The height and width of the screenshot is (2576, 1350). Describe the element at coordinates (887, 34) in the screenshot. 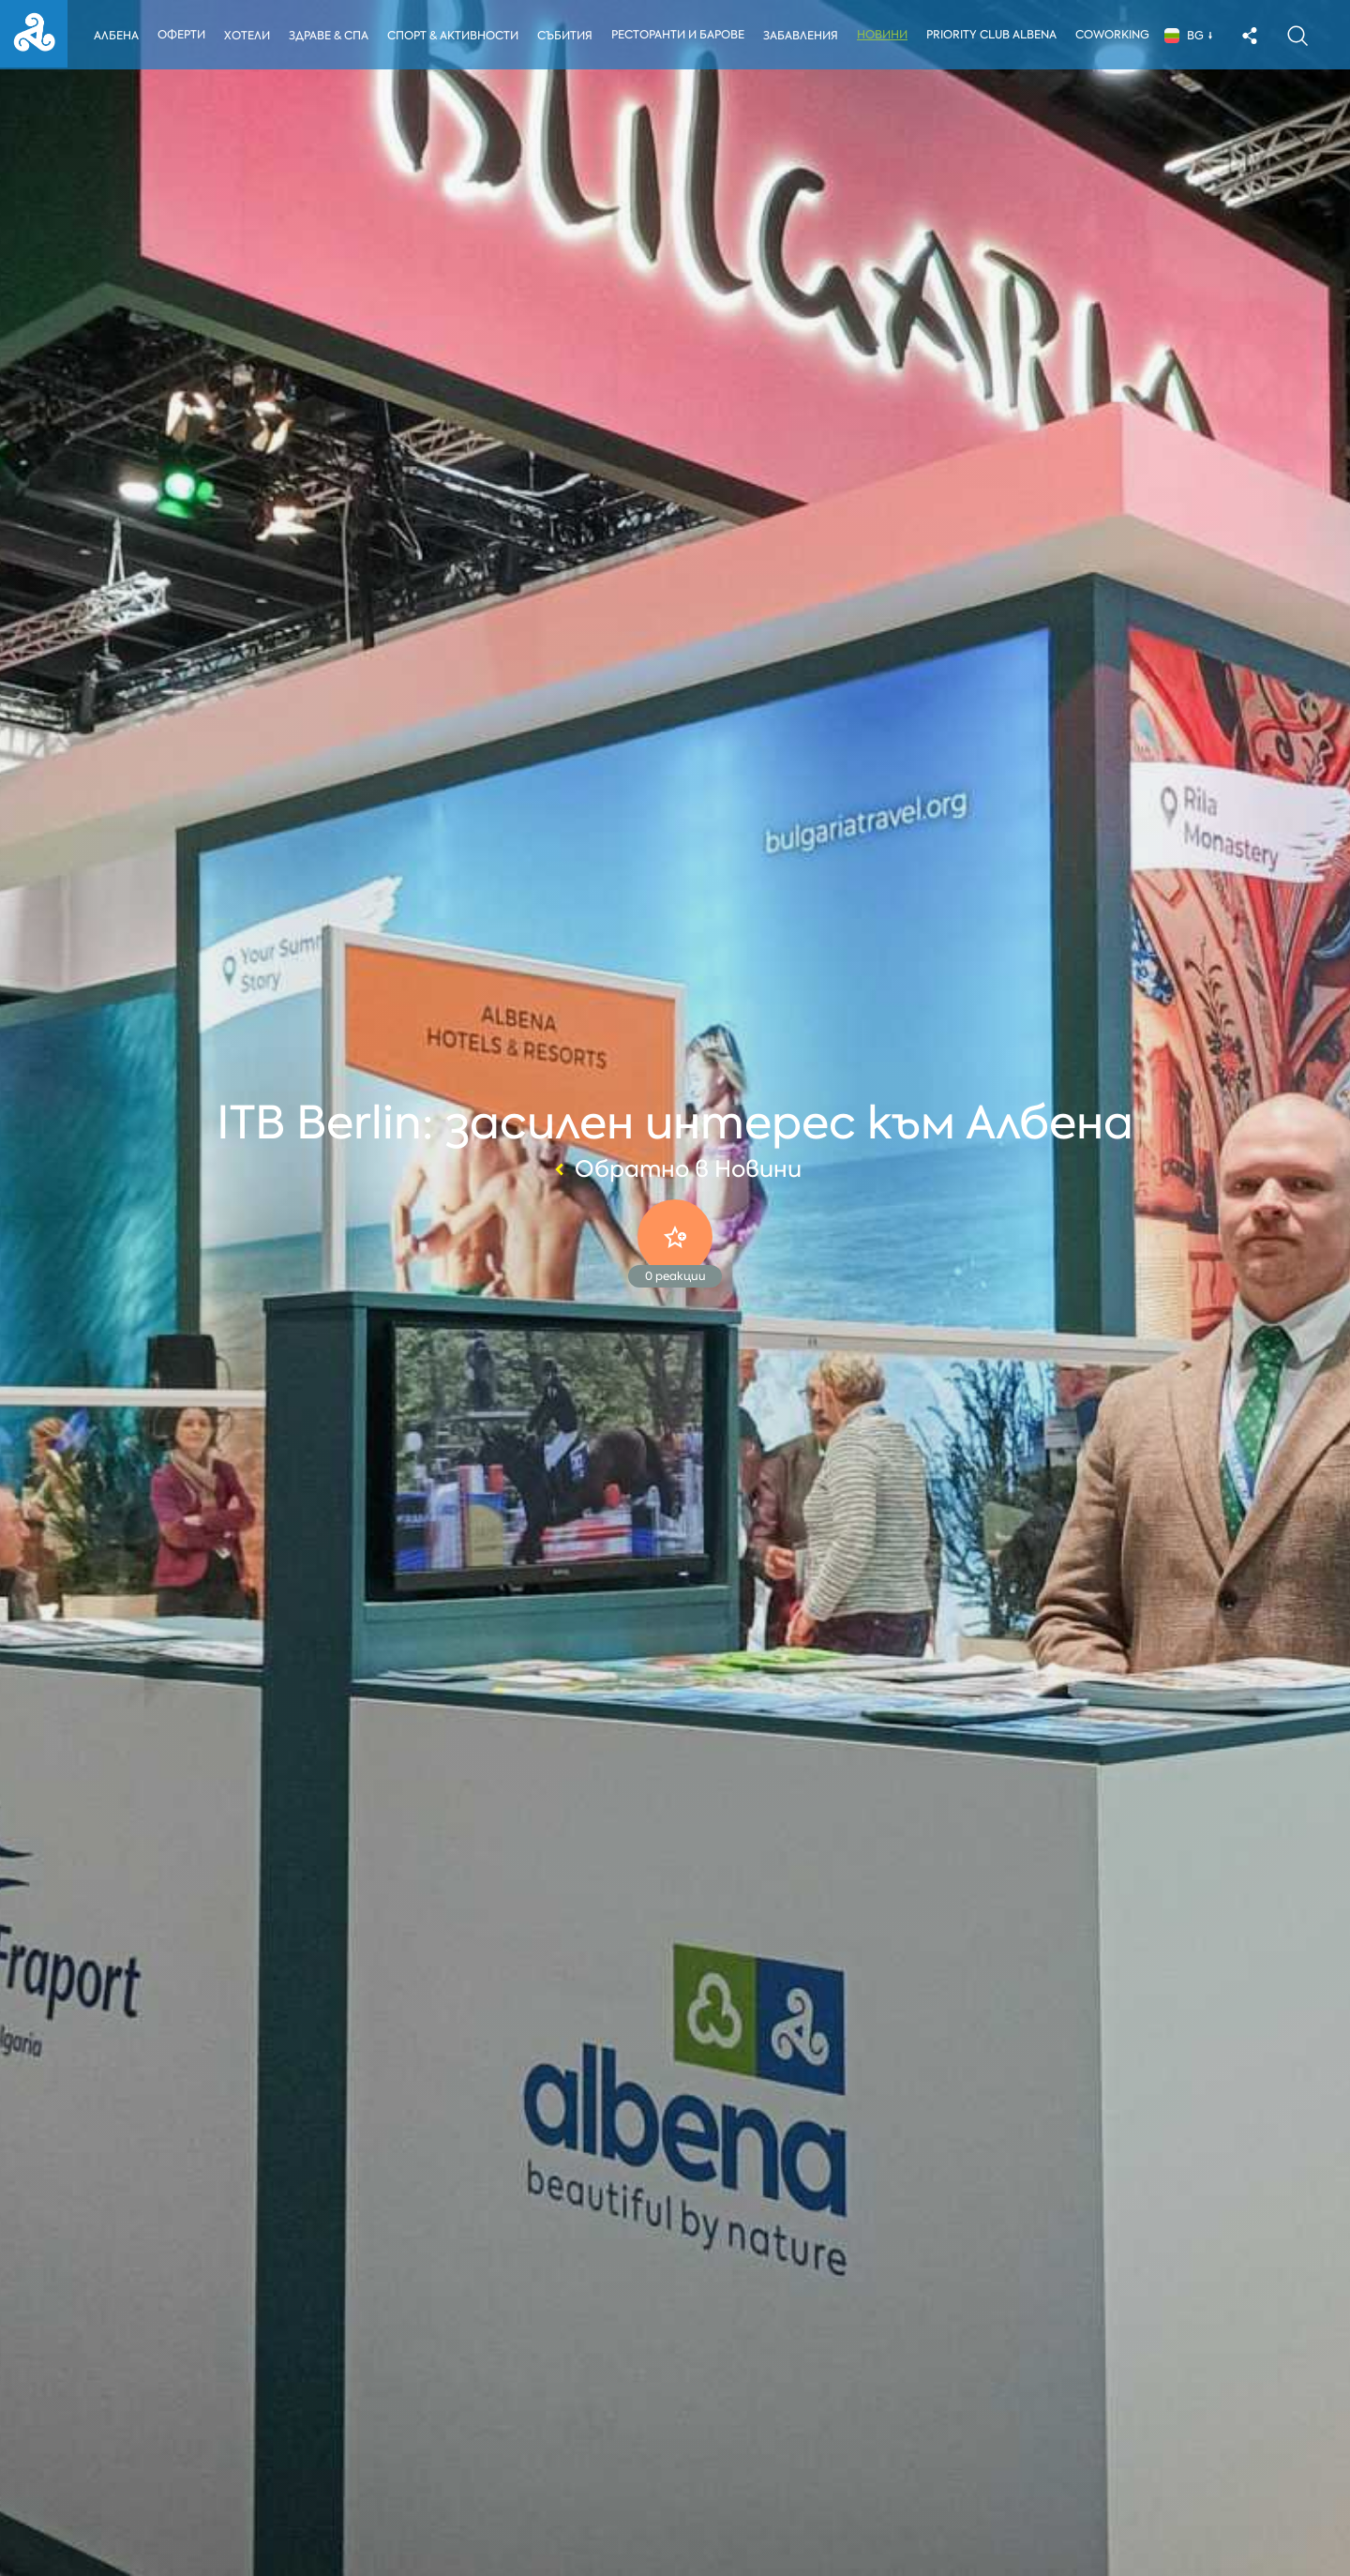

I see `Новини` at that location.